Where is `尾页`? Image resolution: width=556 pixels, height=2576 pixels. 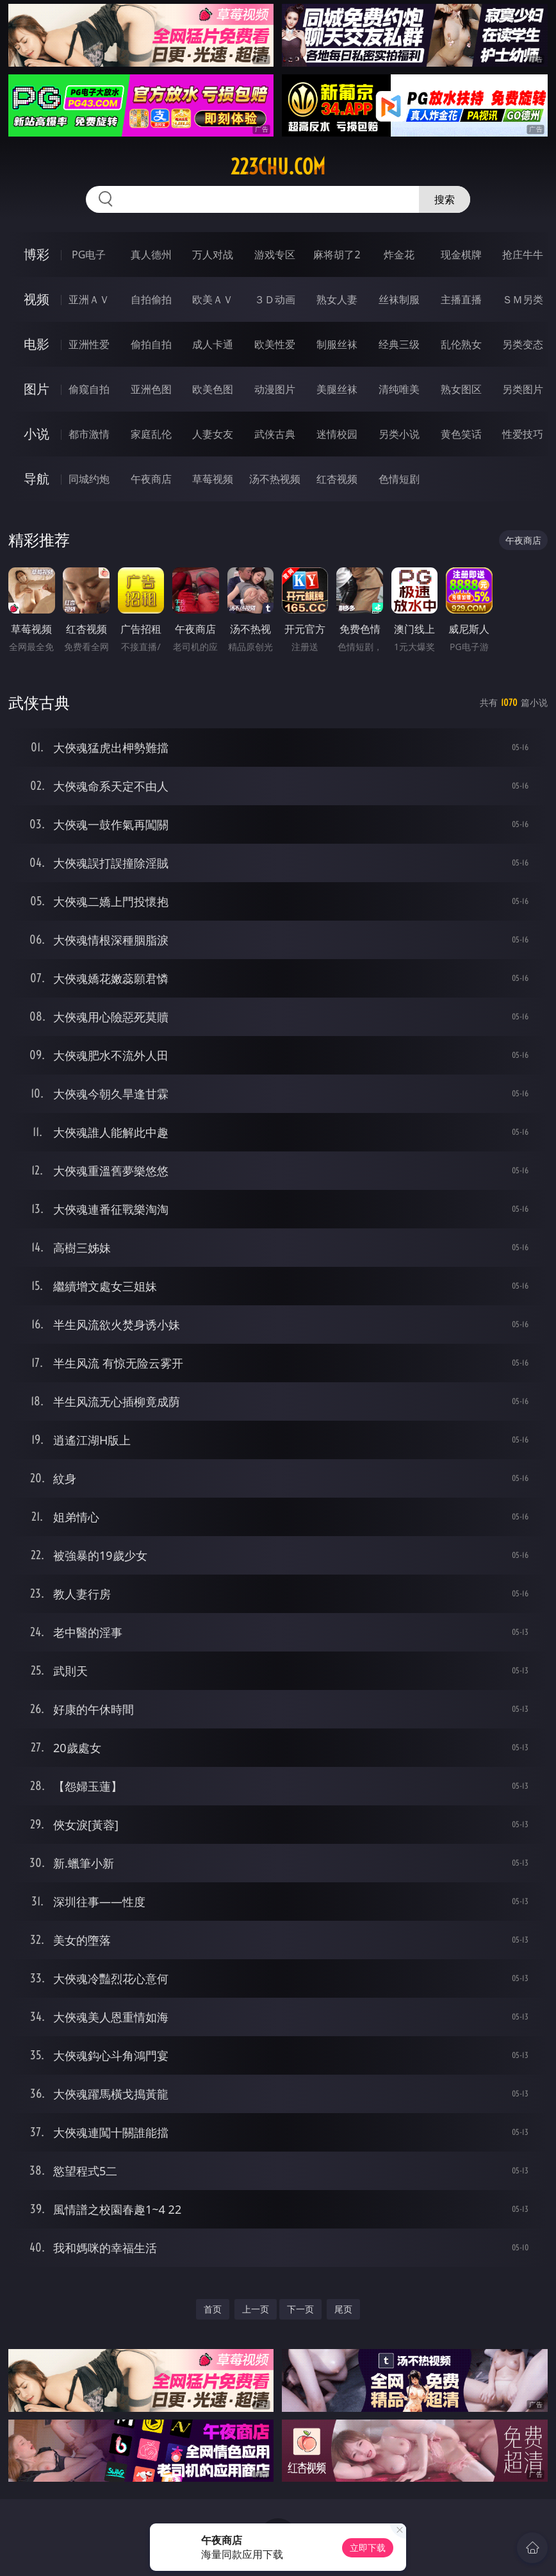
尾页 is located at coordinates (343, 2309).